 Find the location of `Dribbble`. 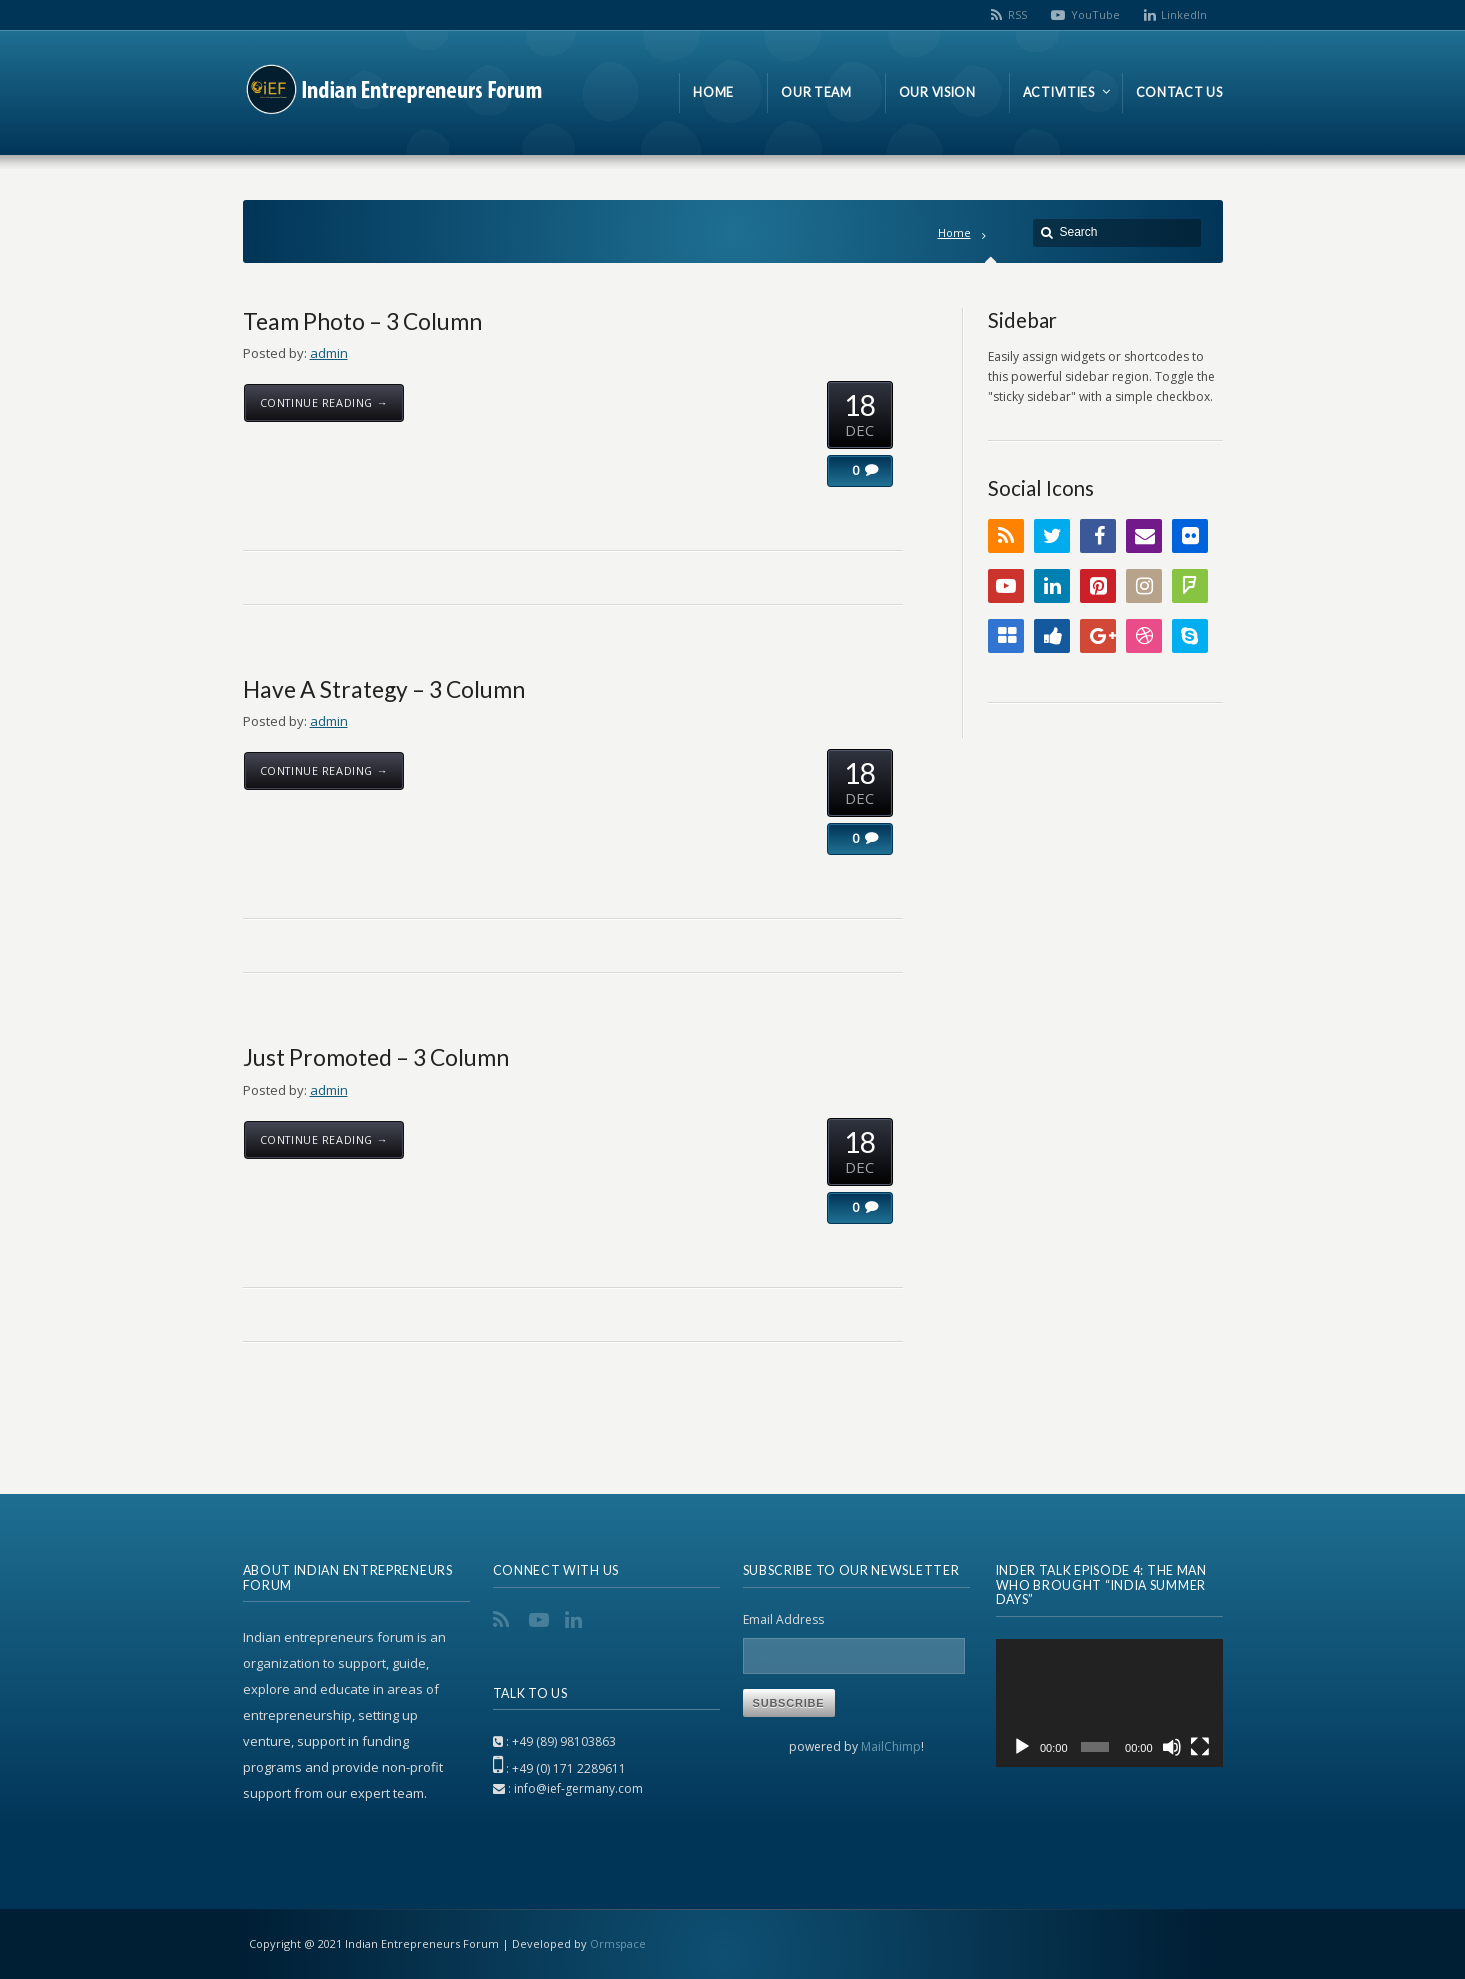

Dribbble is located at coordinates (1144, 636).